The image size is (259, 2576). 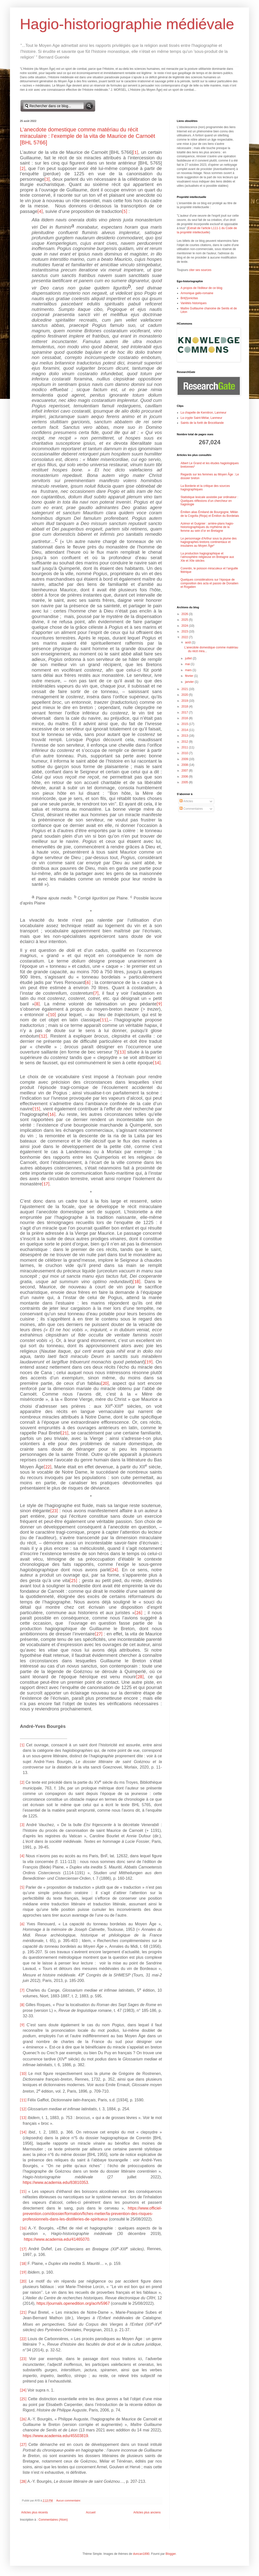 What do you see at coordinates (209, 583) in the screenshot?
I see `Quelques considérations sur l’époque de composition des acta et passio de Donatien et Rogatien` at bounding box center [209, 583].